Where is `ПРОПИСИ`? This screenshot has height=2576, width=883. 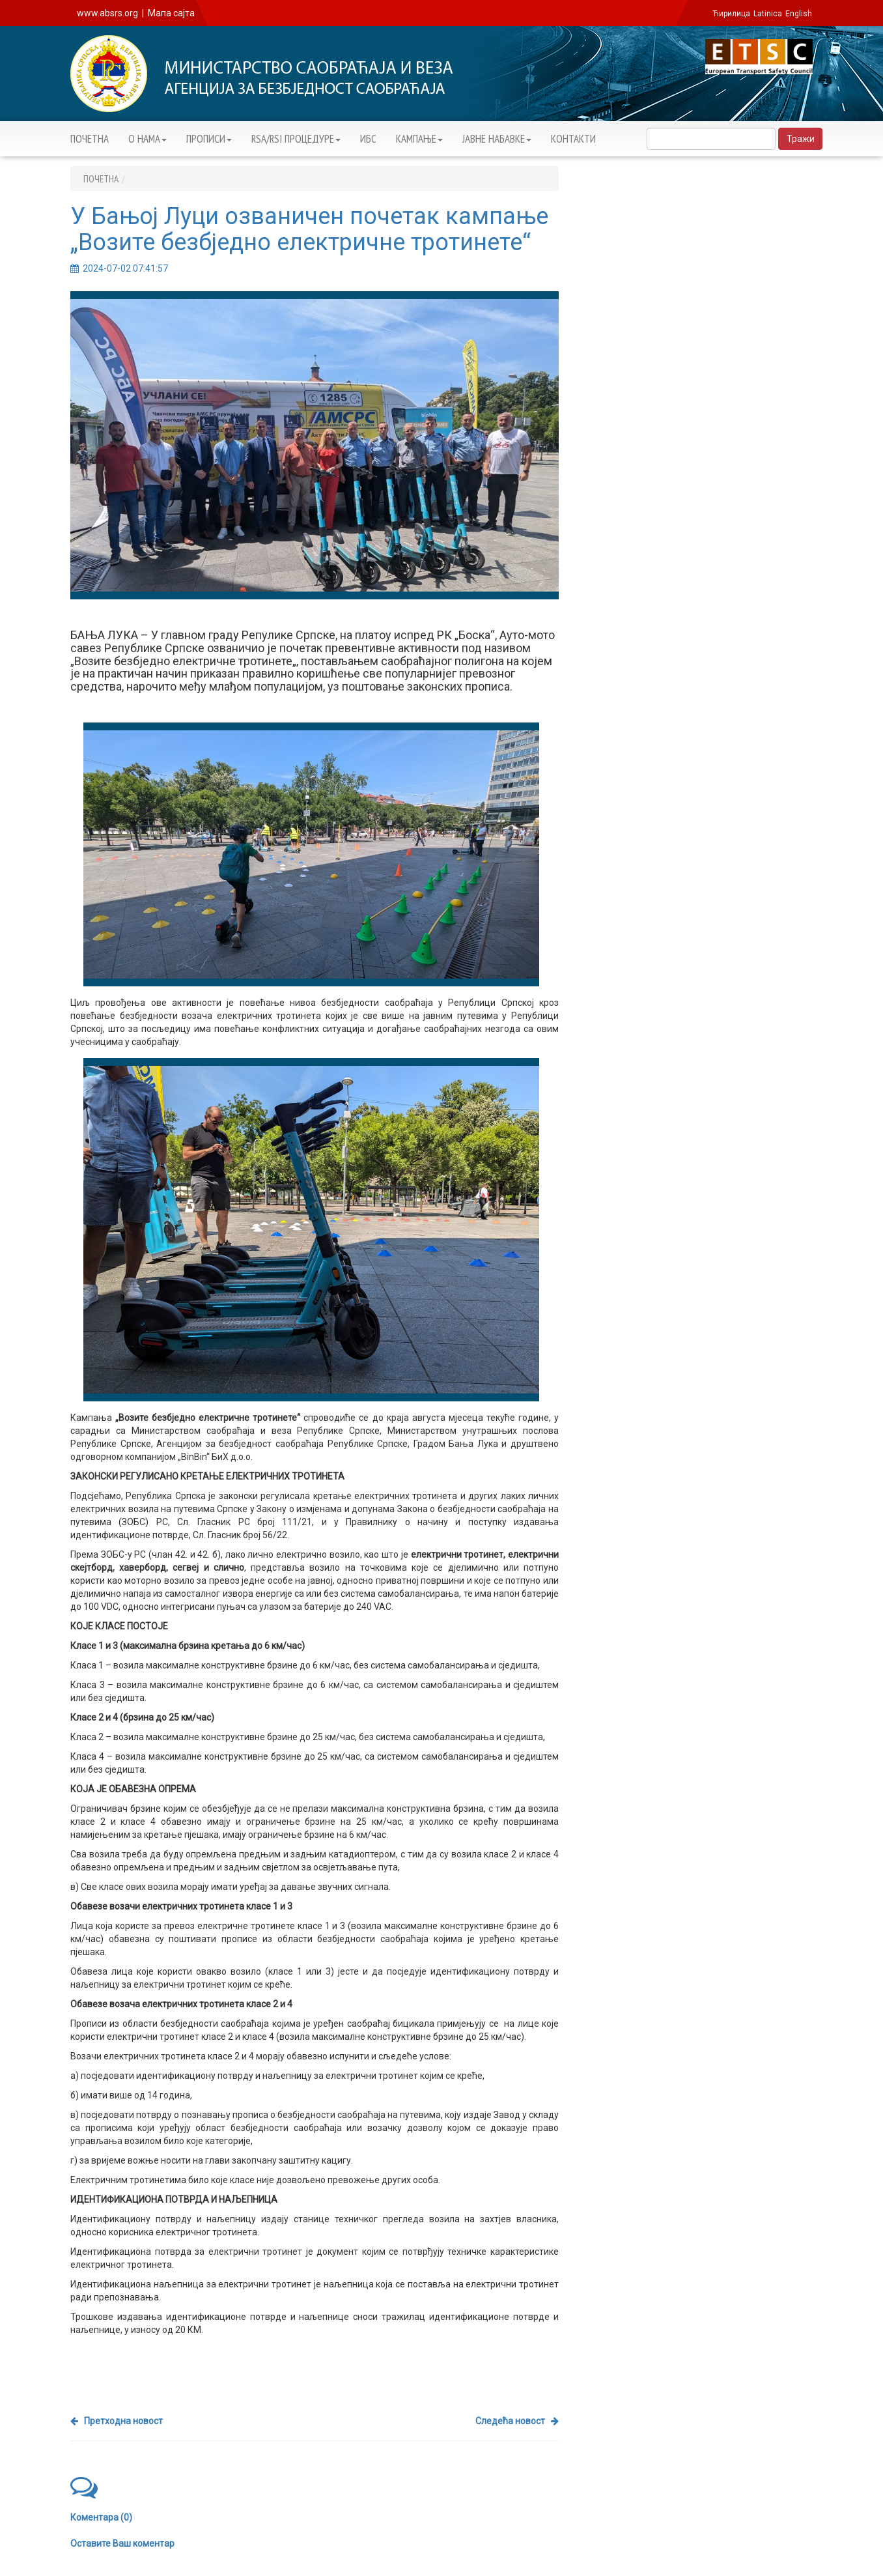 ПРОПИСИ is located at coordinates (209, 139).